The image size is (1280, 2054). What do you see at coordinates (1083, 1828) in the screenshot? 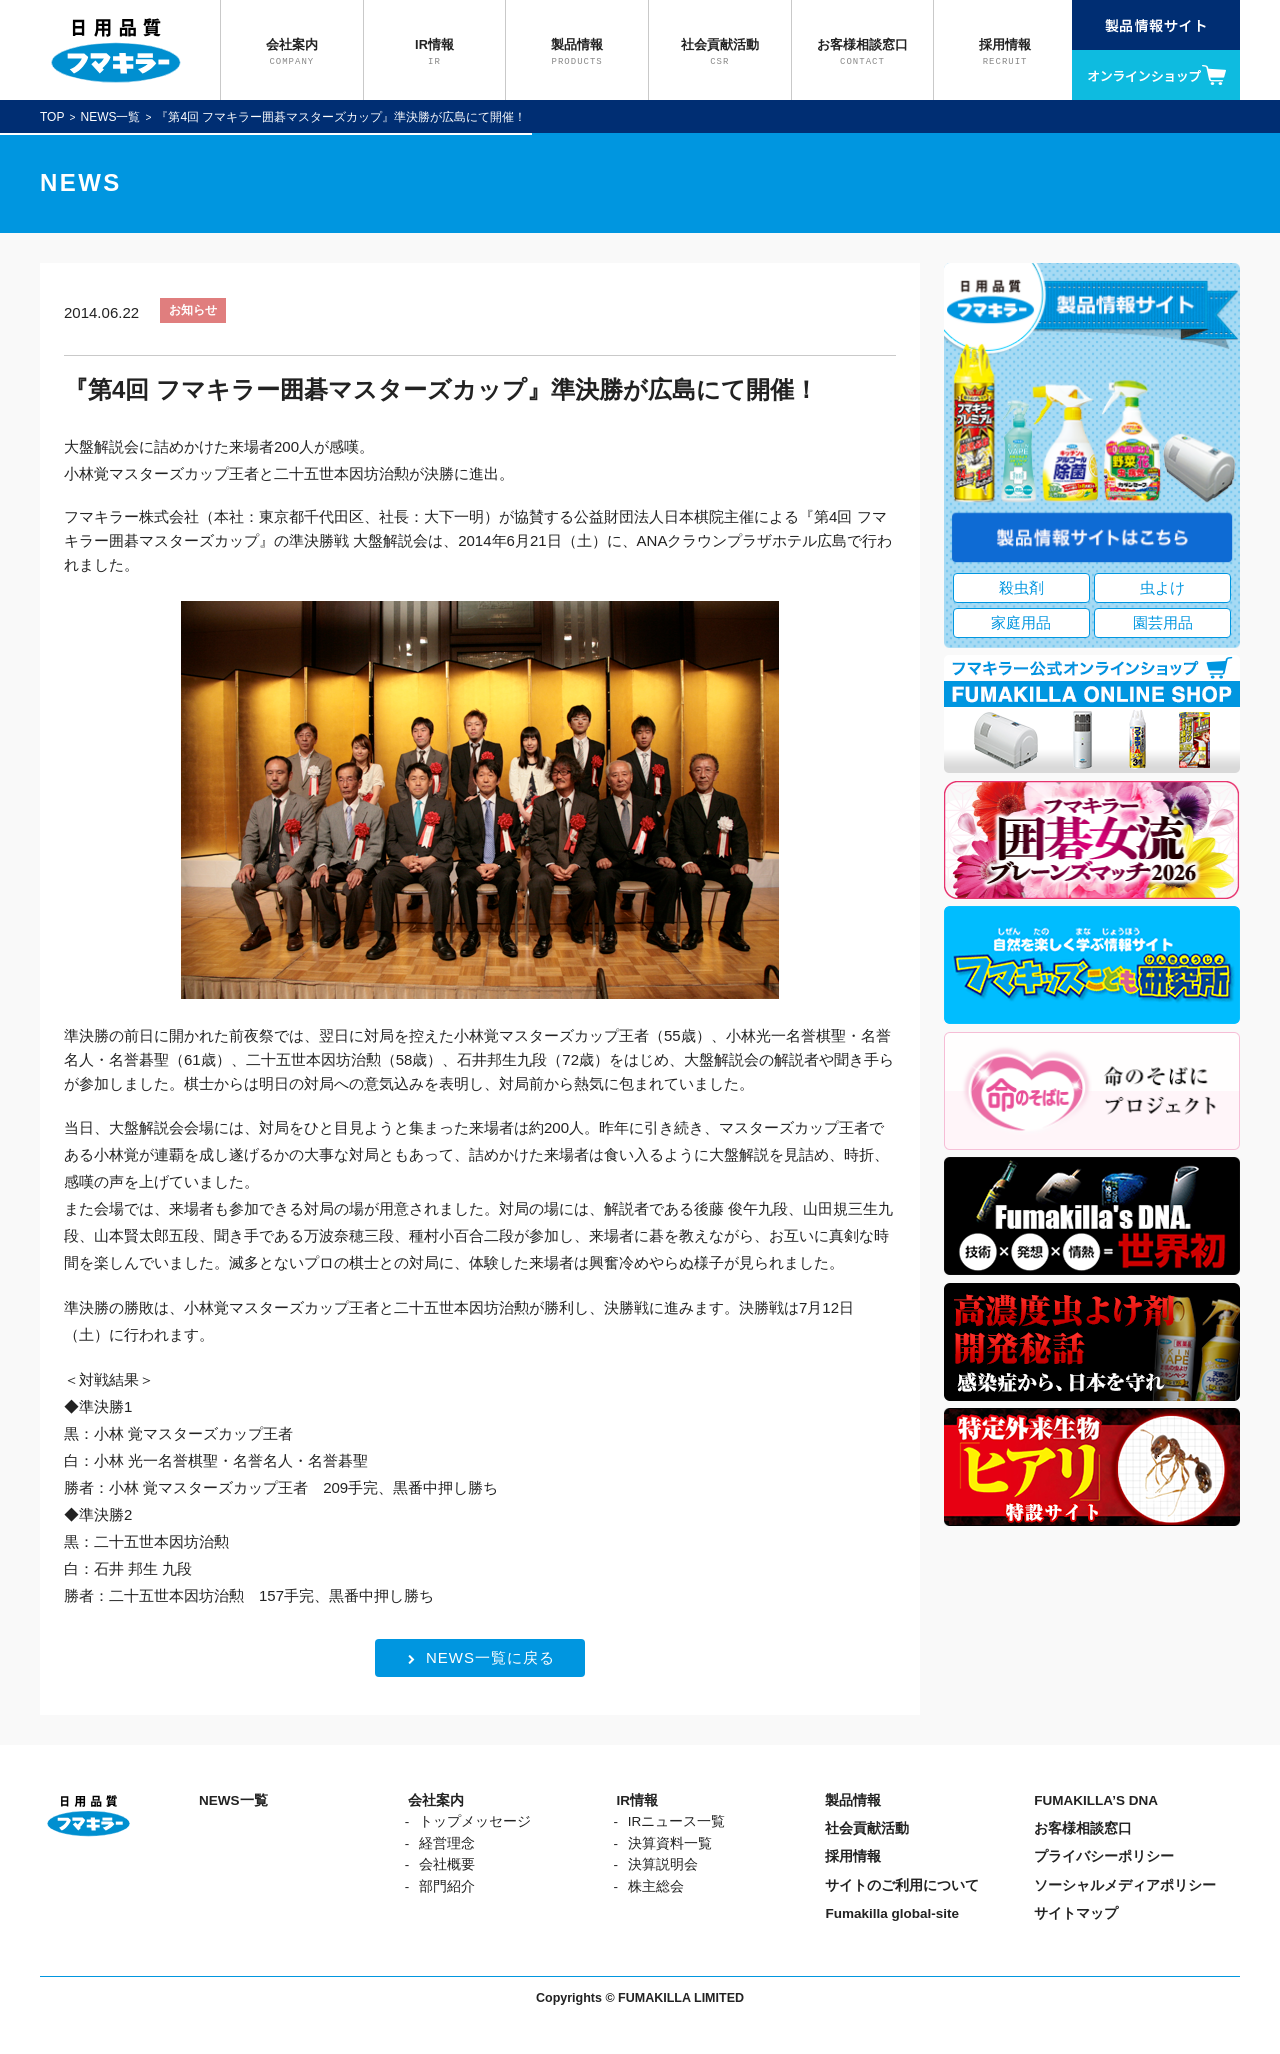
I see `お客様相談窓口` at bounding box center [1083, 1828].